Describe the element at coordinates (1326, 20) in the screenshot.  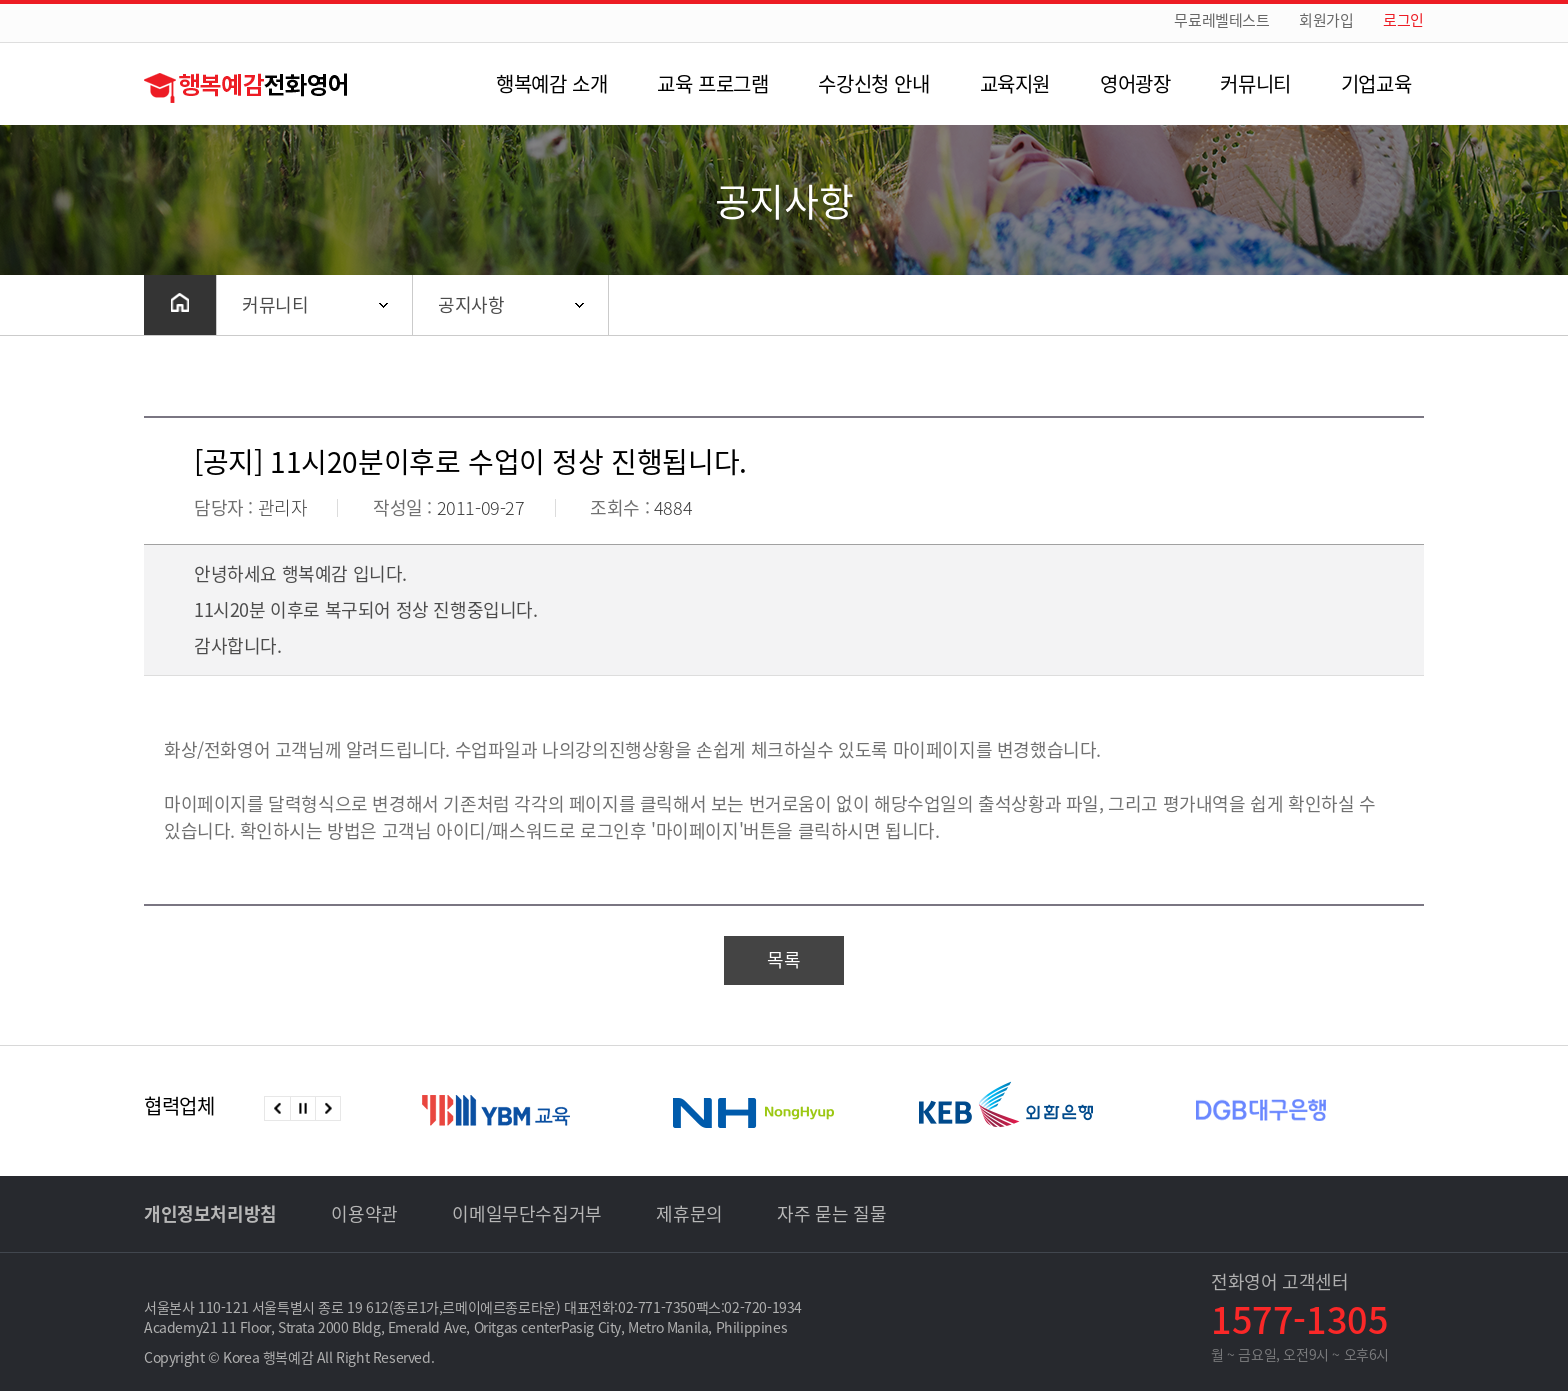
I see `회원가입` at that location.